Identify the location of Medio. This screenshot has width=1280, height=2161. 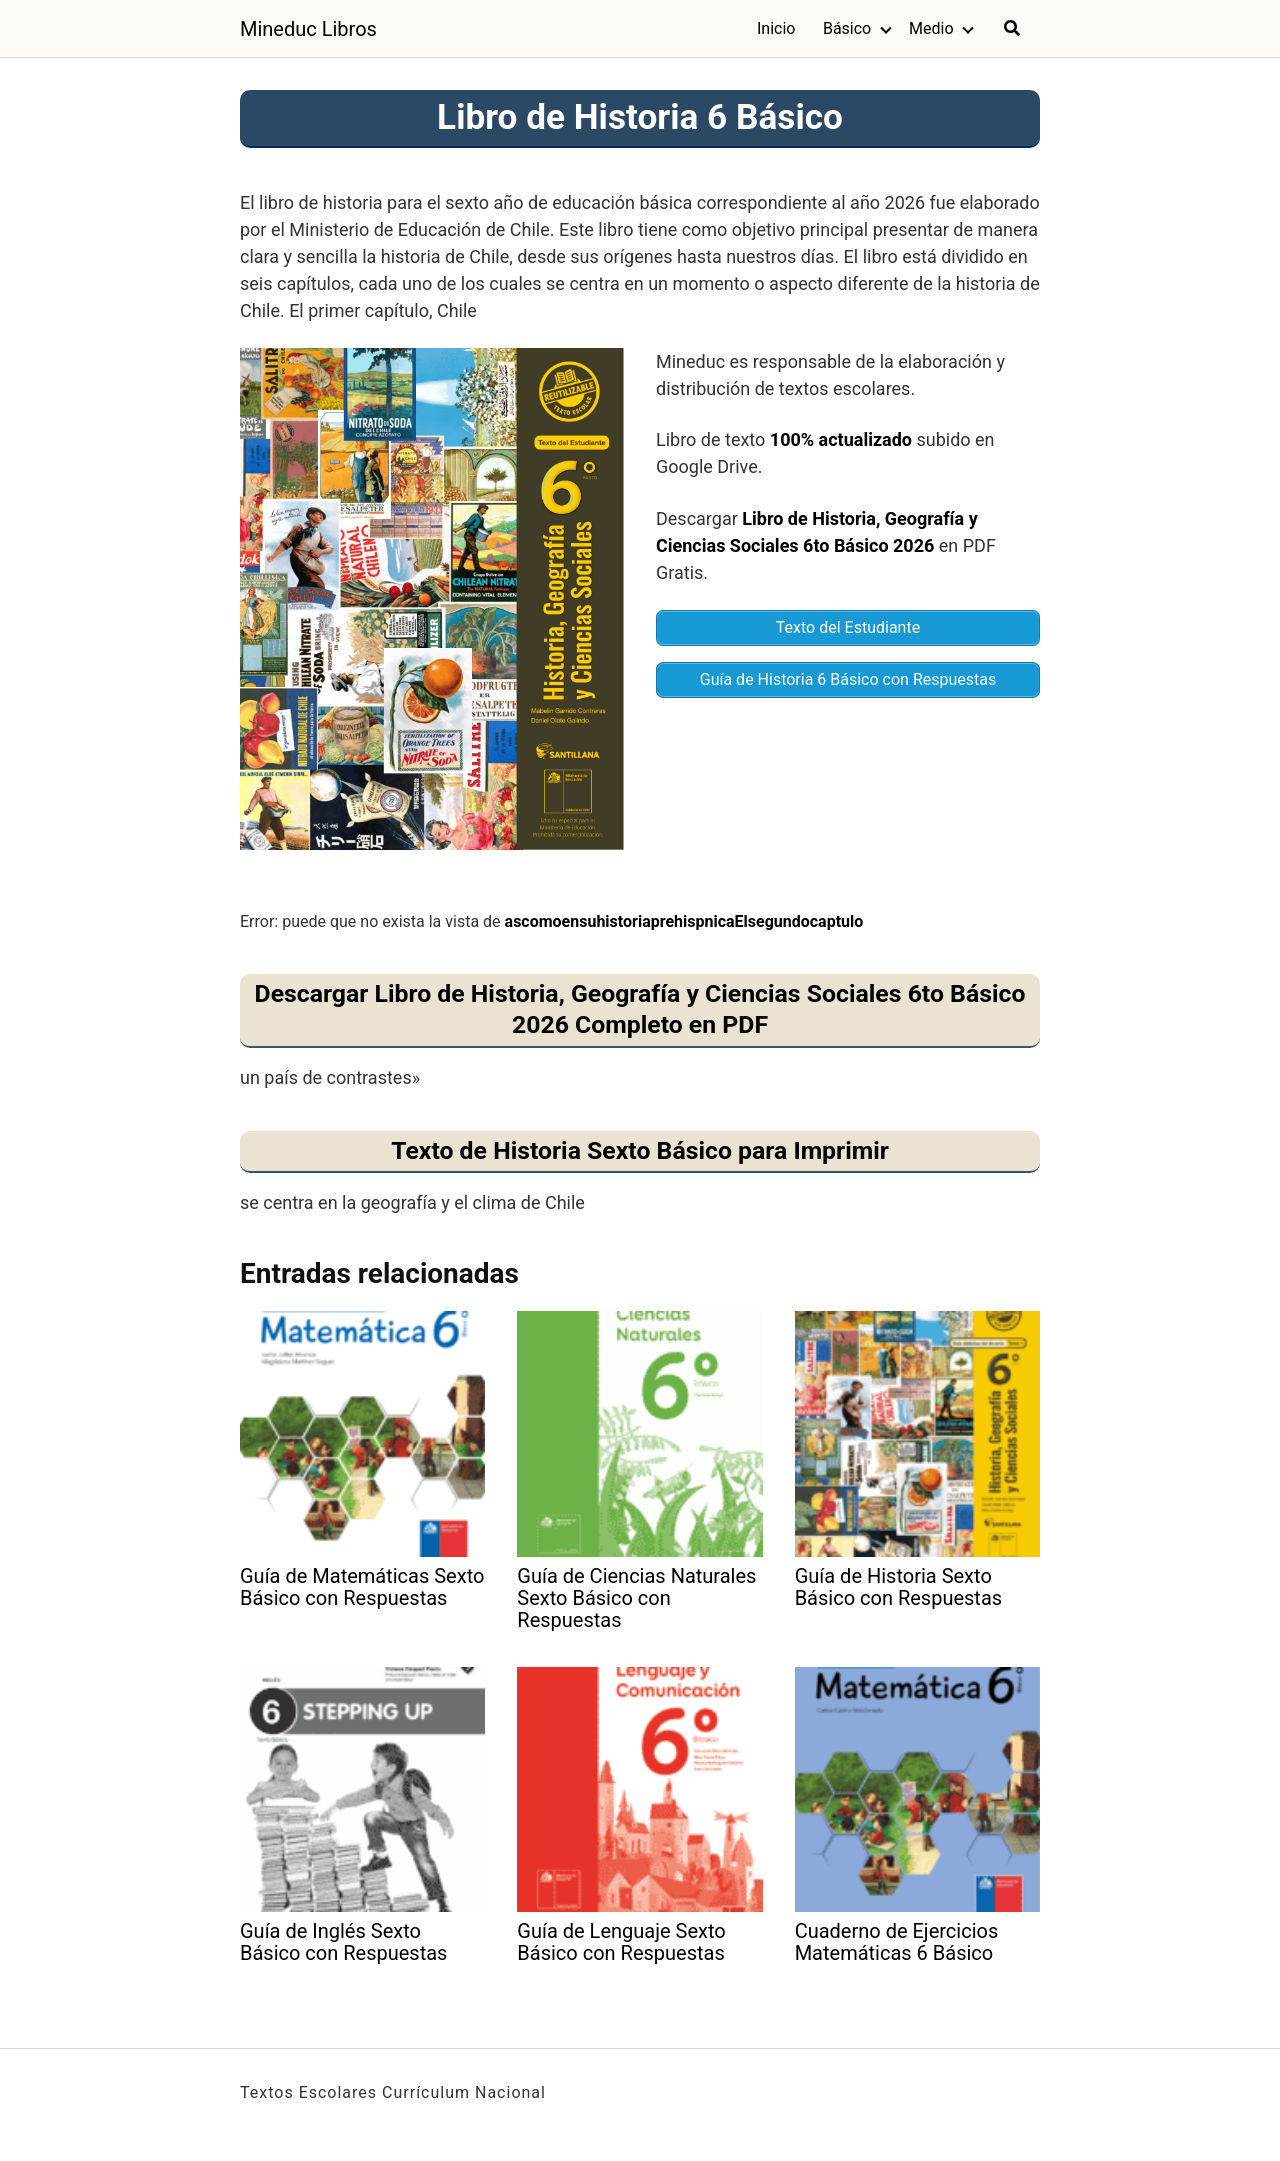
(931, 28).